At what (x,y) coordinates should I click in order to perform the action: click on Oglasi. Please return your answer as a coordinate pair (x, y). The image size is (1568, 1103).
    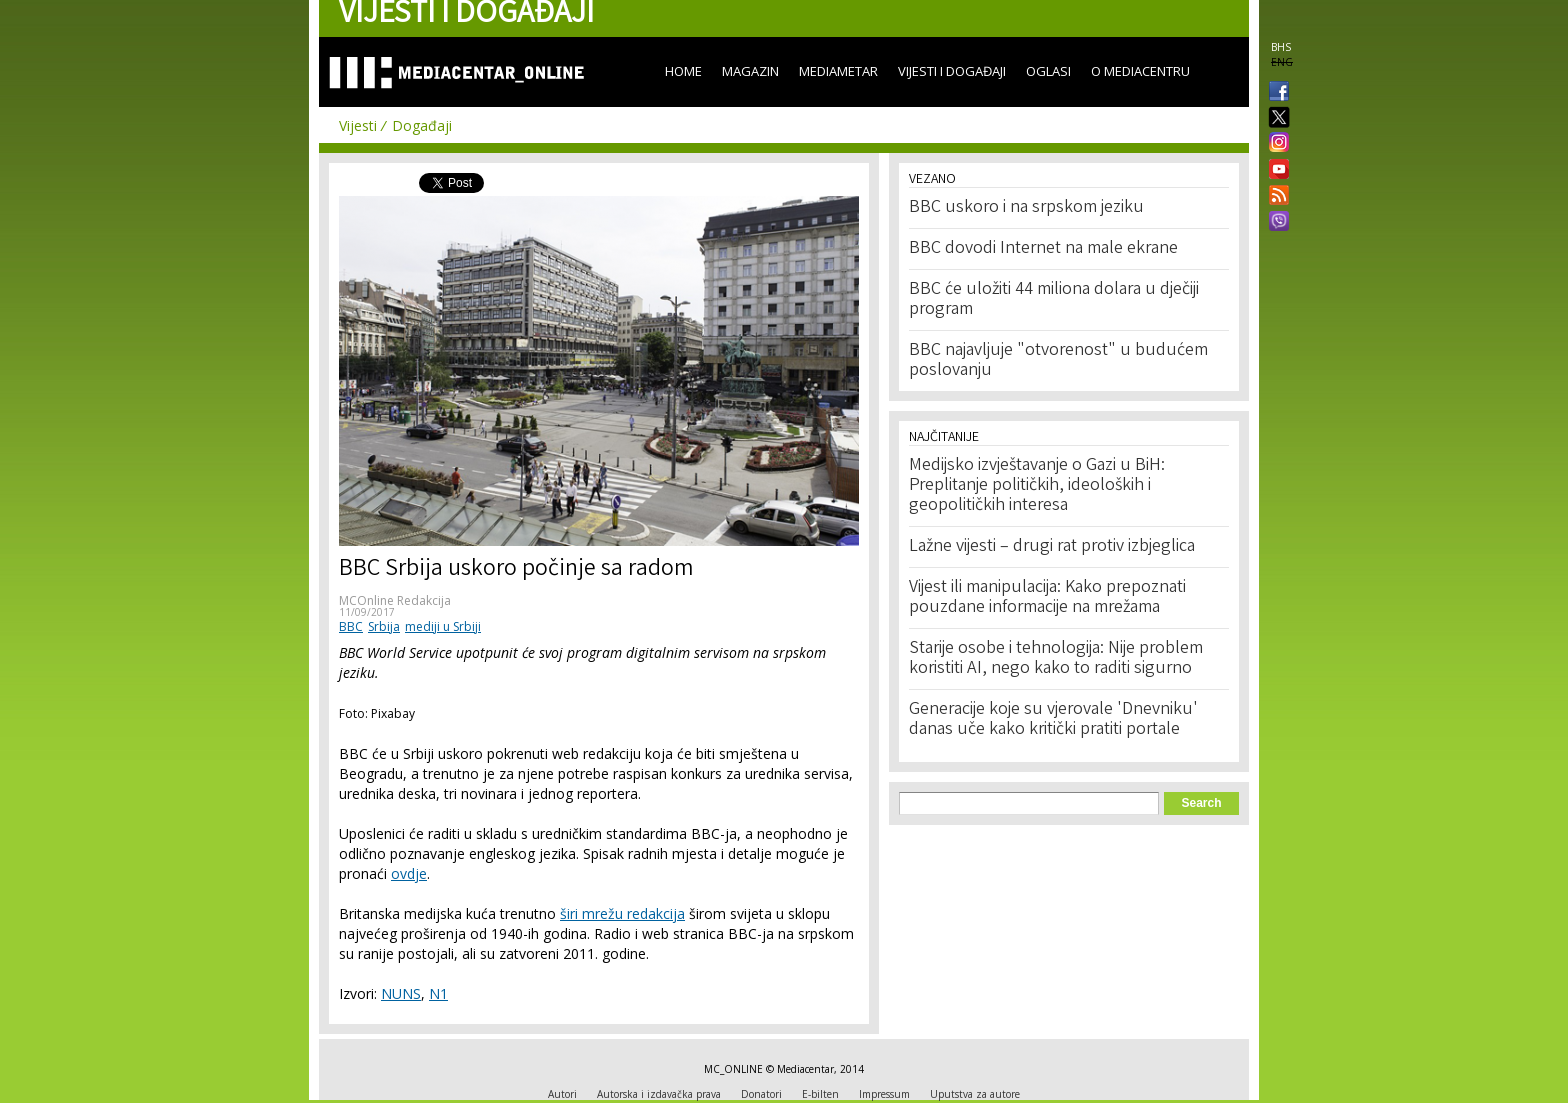
    Looking at the image, I should click on (1048, 71).